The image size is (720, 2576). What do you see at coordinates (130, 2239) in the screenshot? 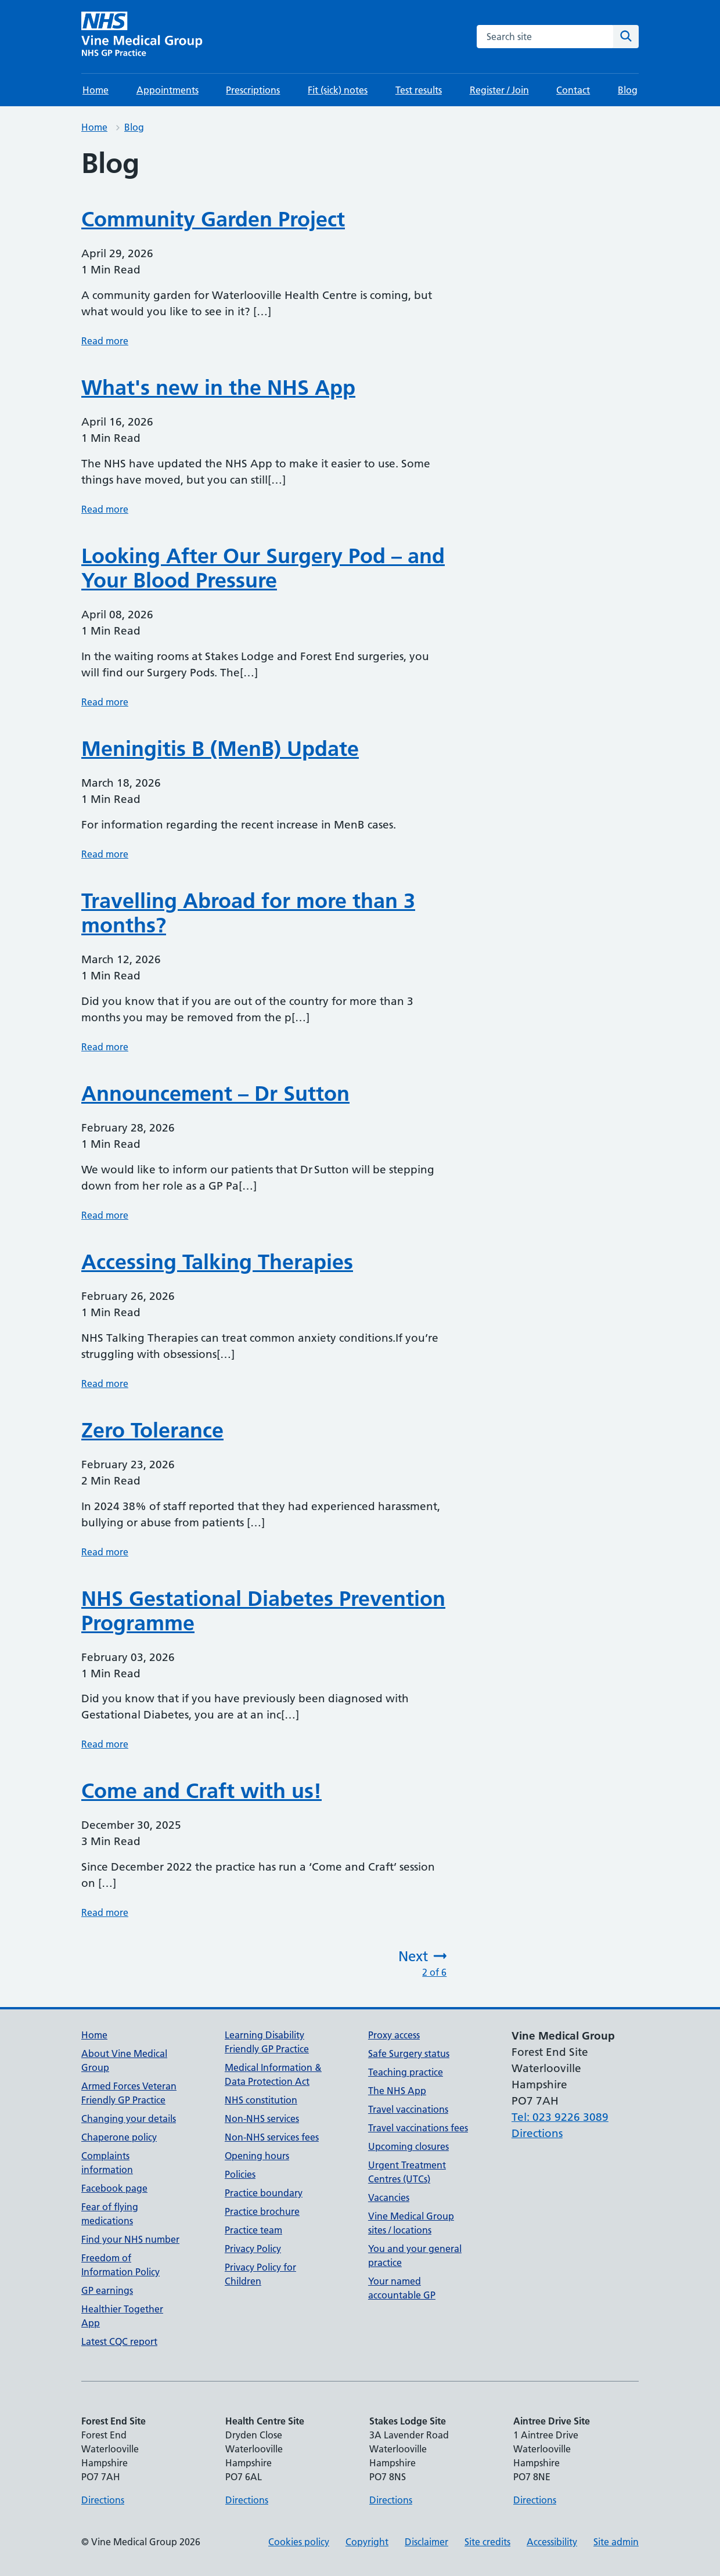
I see `Find your NHS number` at bounding box center [130, 2239].